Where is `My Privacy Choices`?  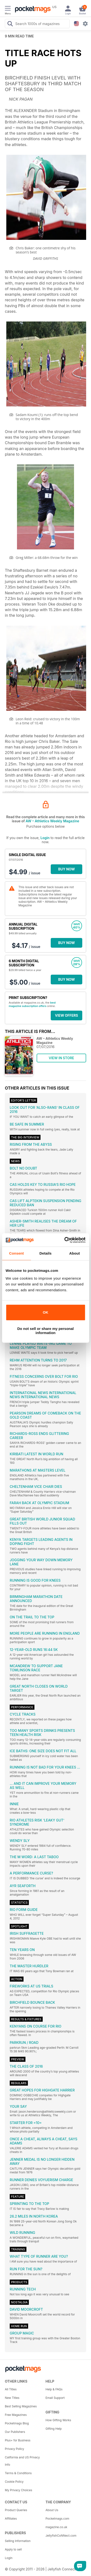
My Privacy Choices is located at coordinates (18, 2490).